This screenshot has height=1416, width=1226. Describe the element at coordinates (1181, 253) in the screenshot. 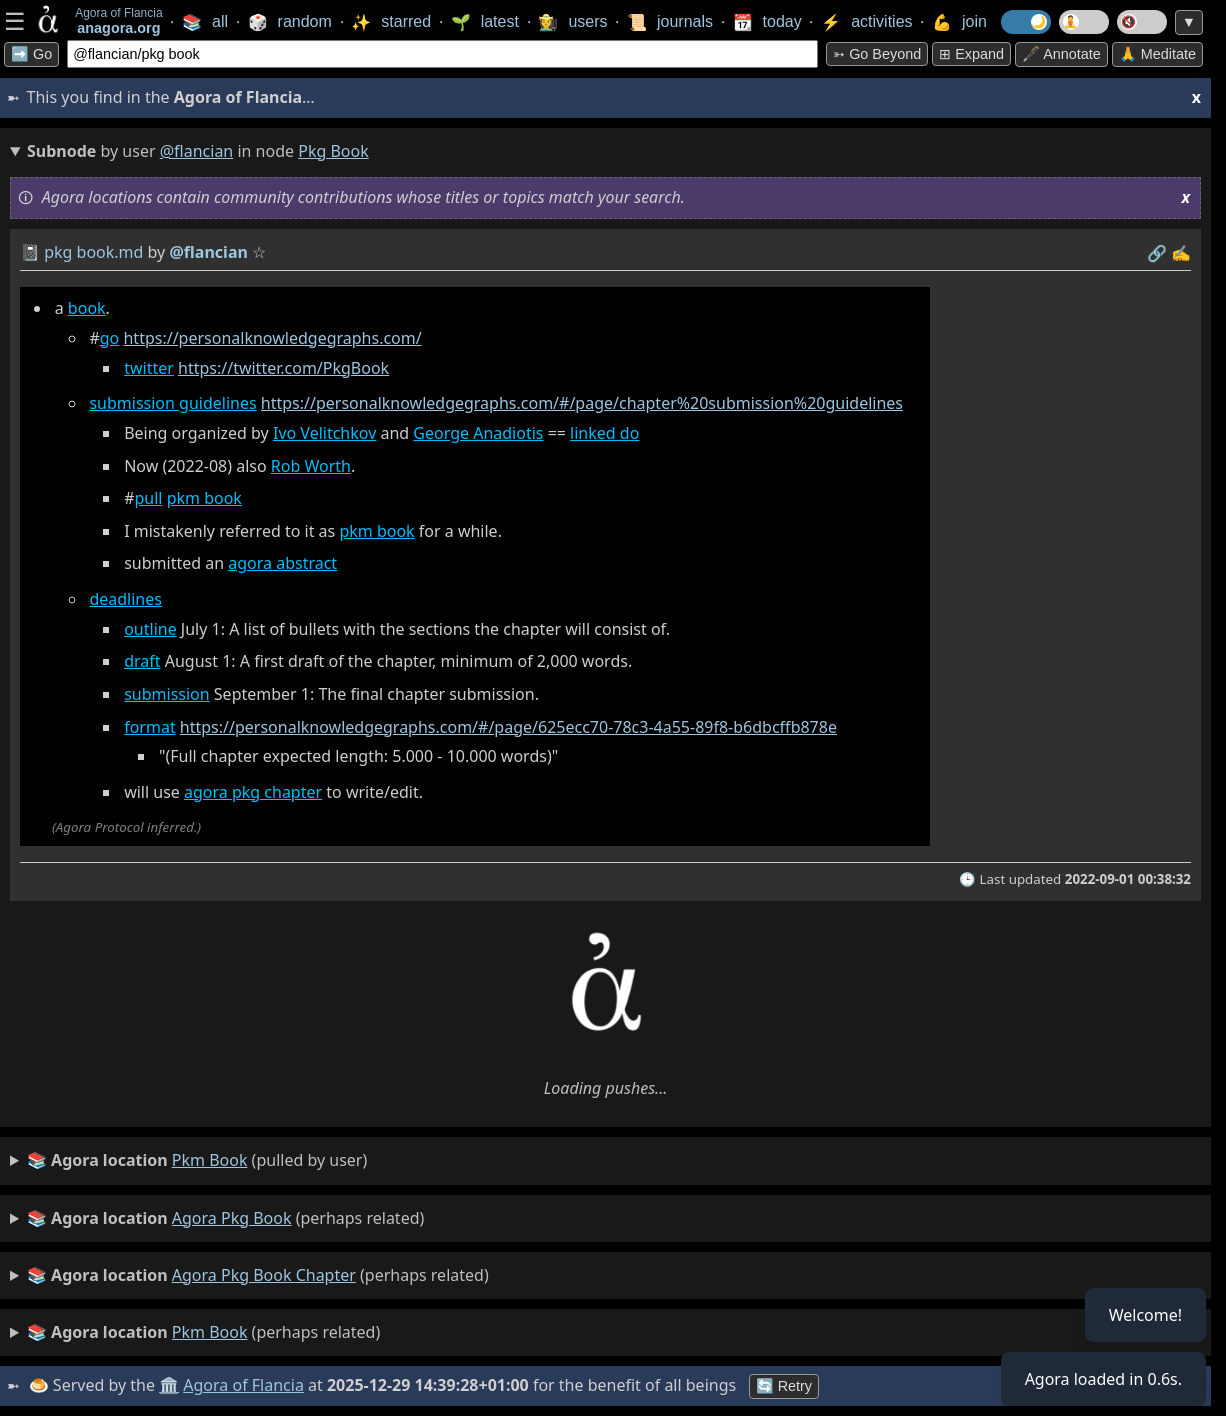

I see `✍️` at that location.